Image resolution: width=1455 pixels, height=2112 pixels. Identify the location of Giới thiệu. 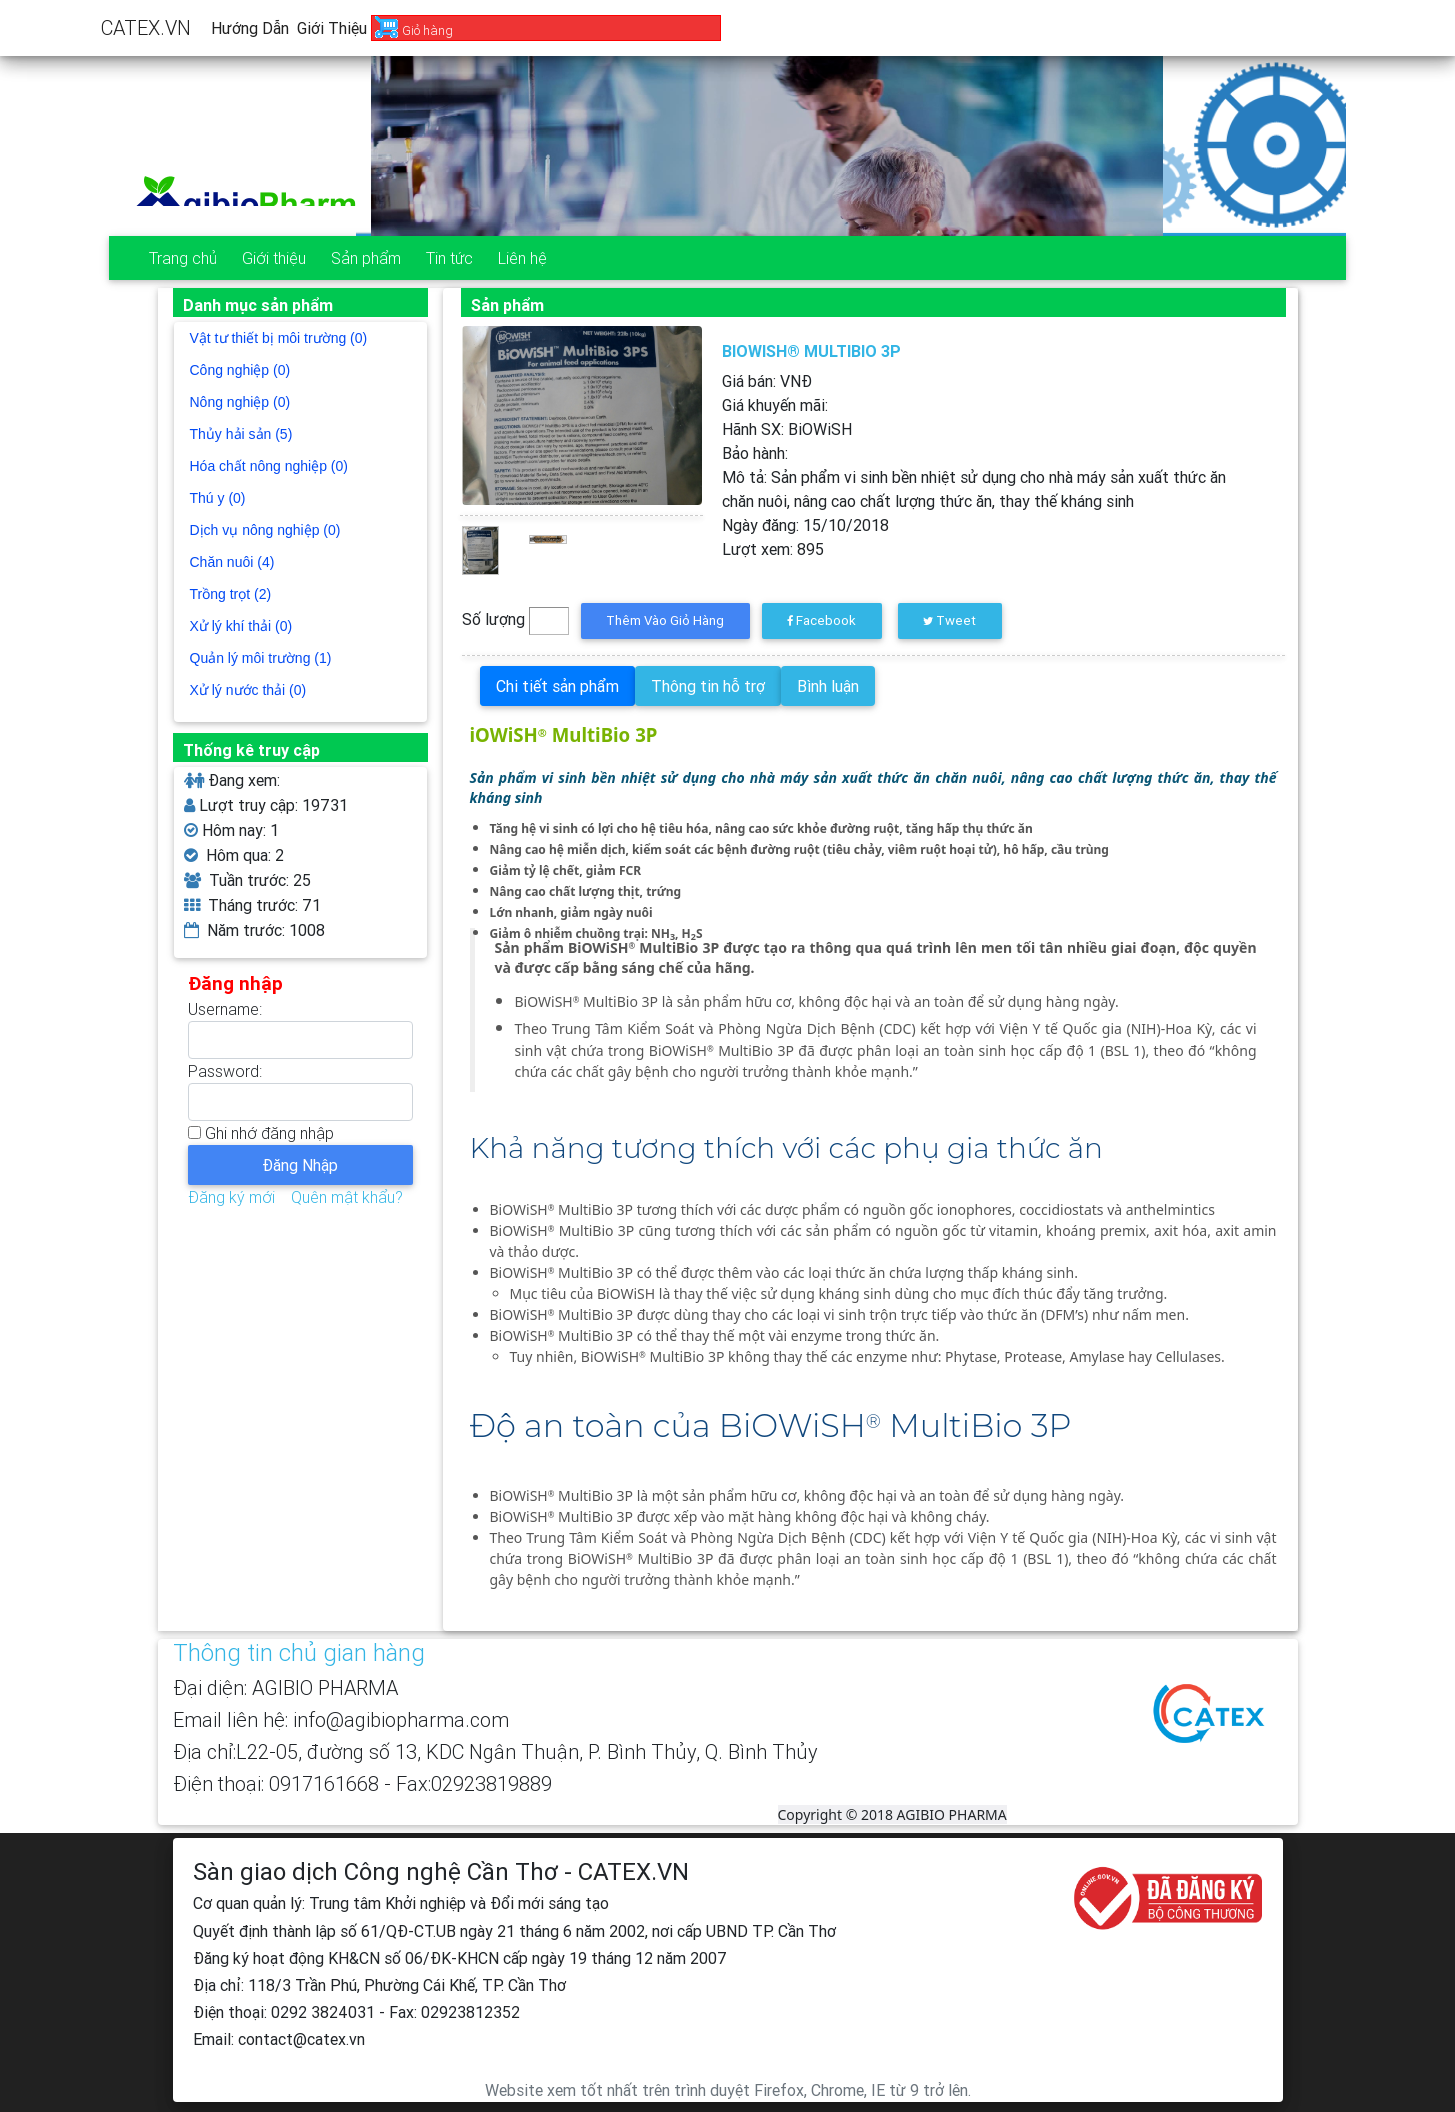
(332, 28).